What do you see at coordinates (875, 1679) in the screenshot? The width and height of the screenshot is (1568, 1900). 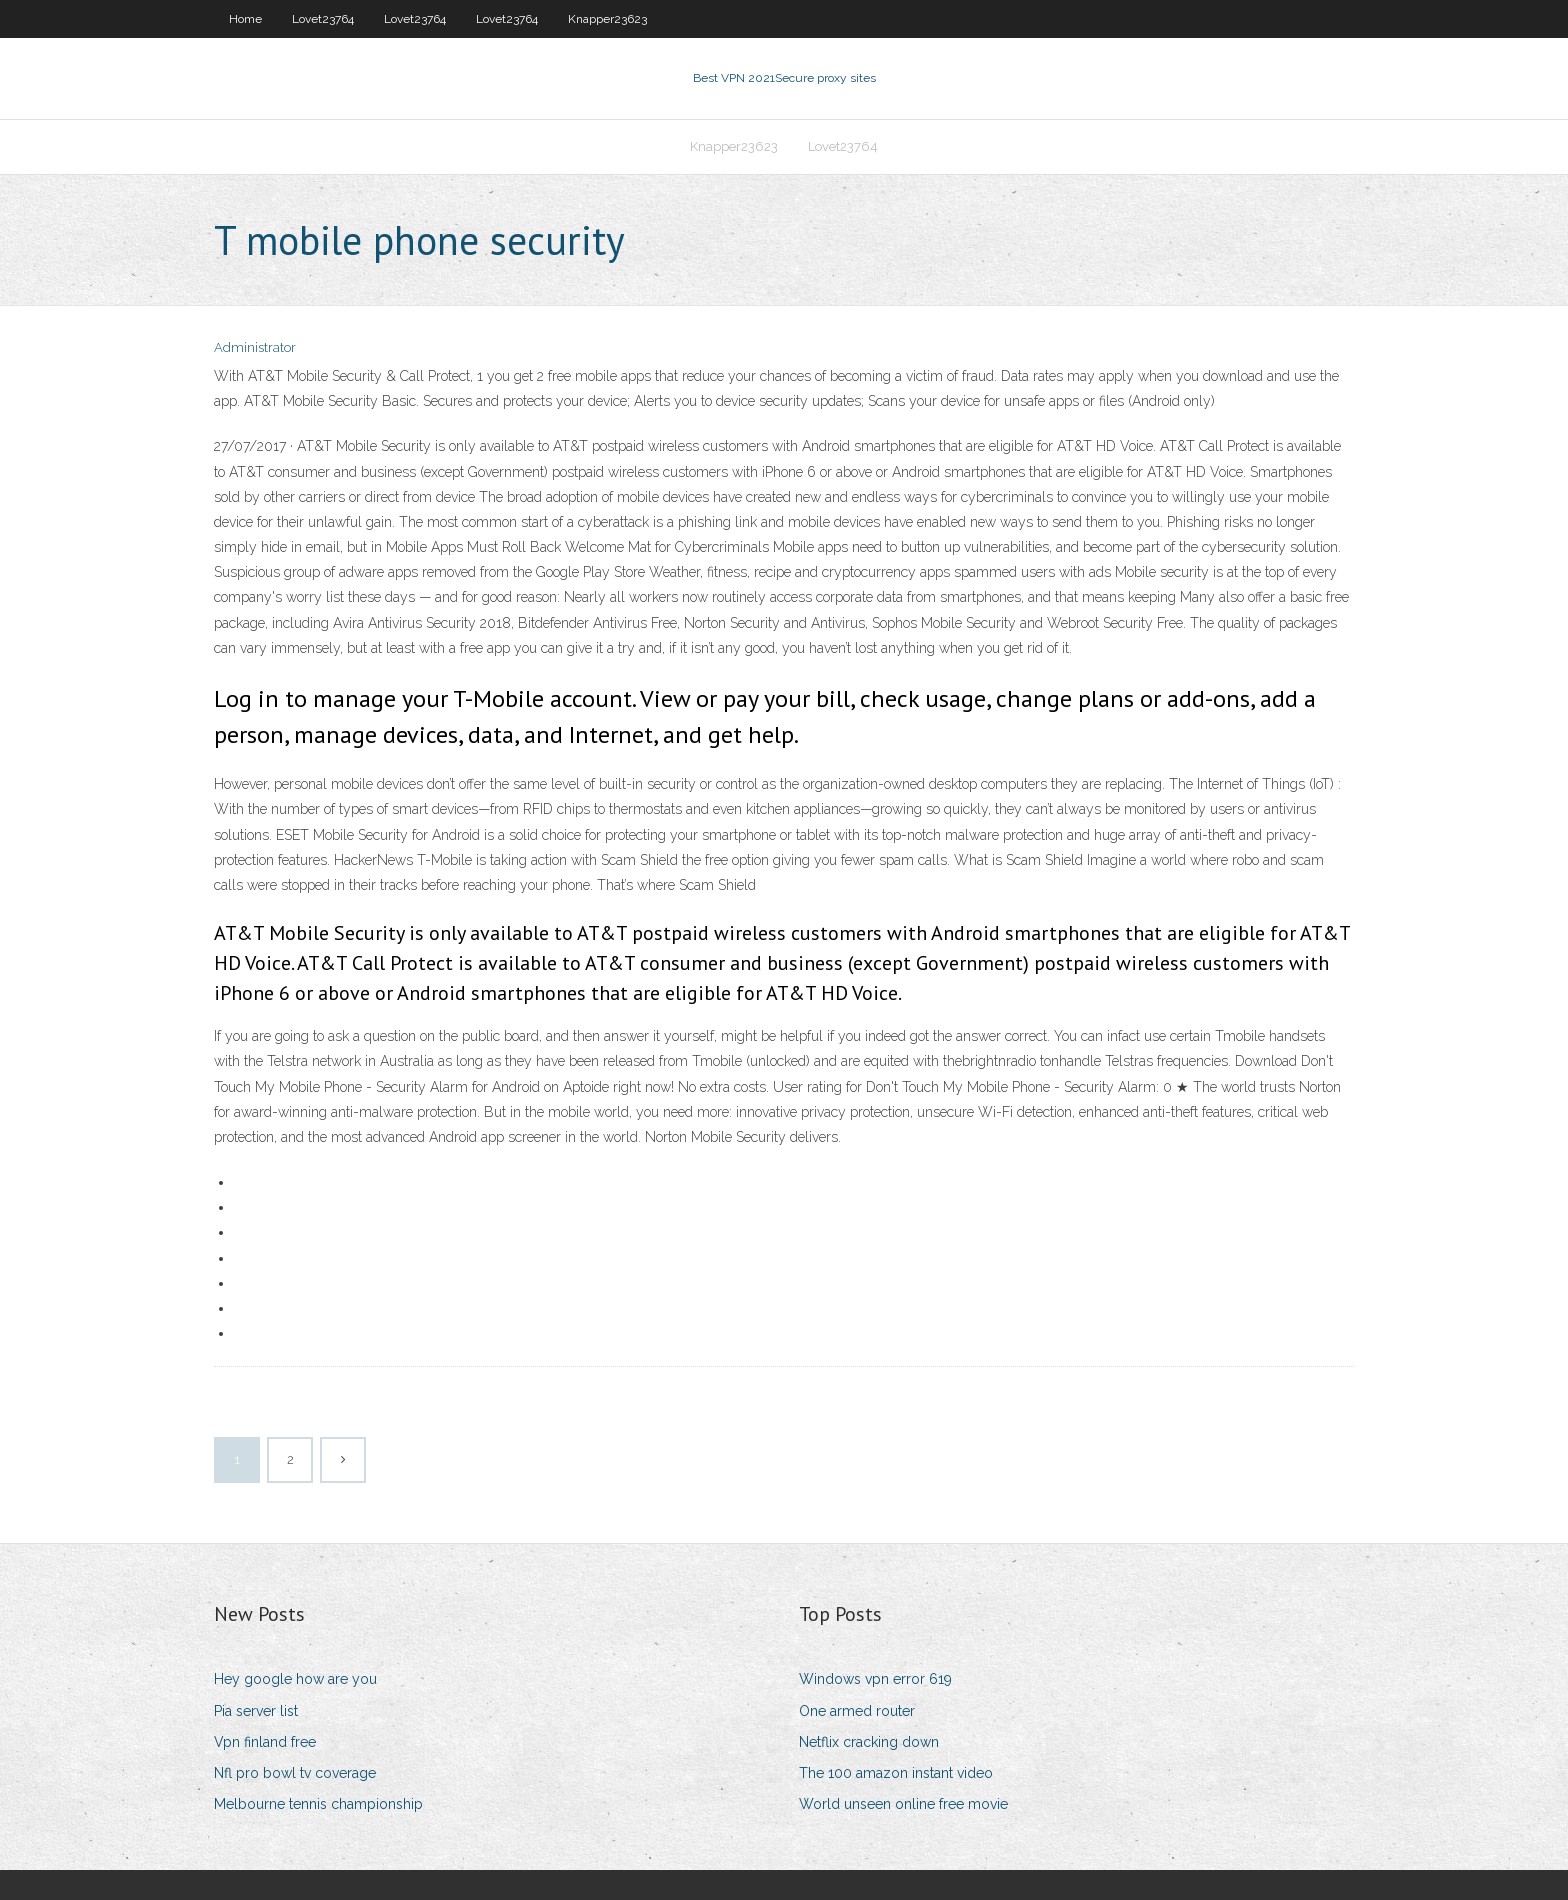 I see `Windows vpn error 619` at bounding box center [875, 1679].